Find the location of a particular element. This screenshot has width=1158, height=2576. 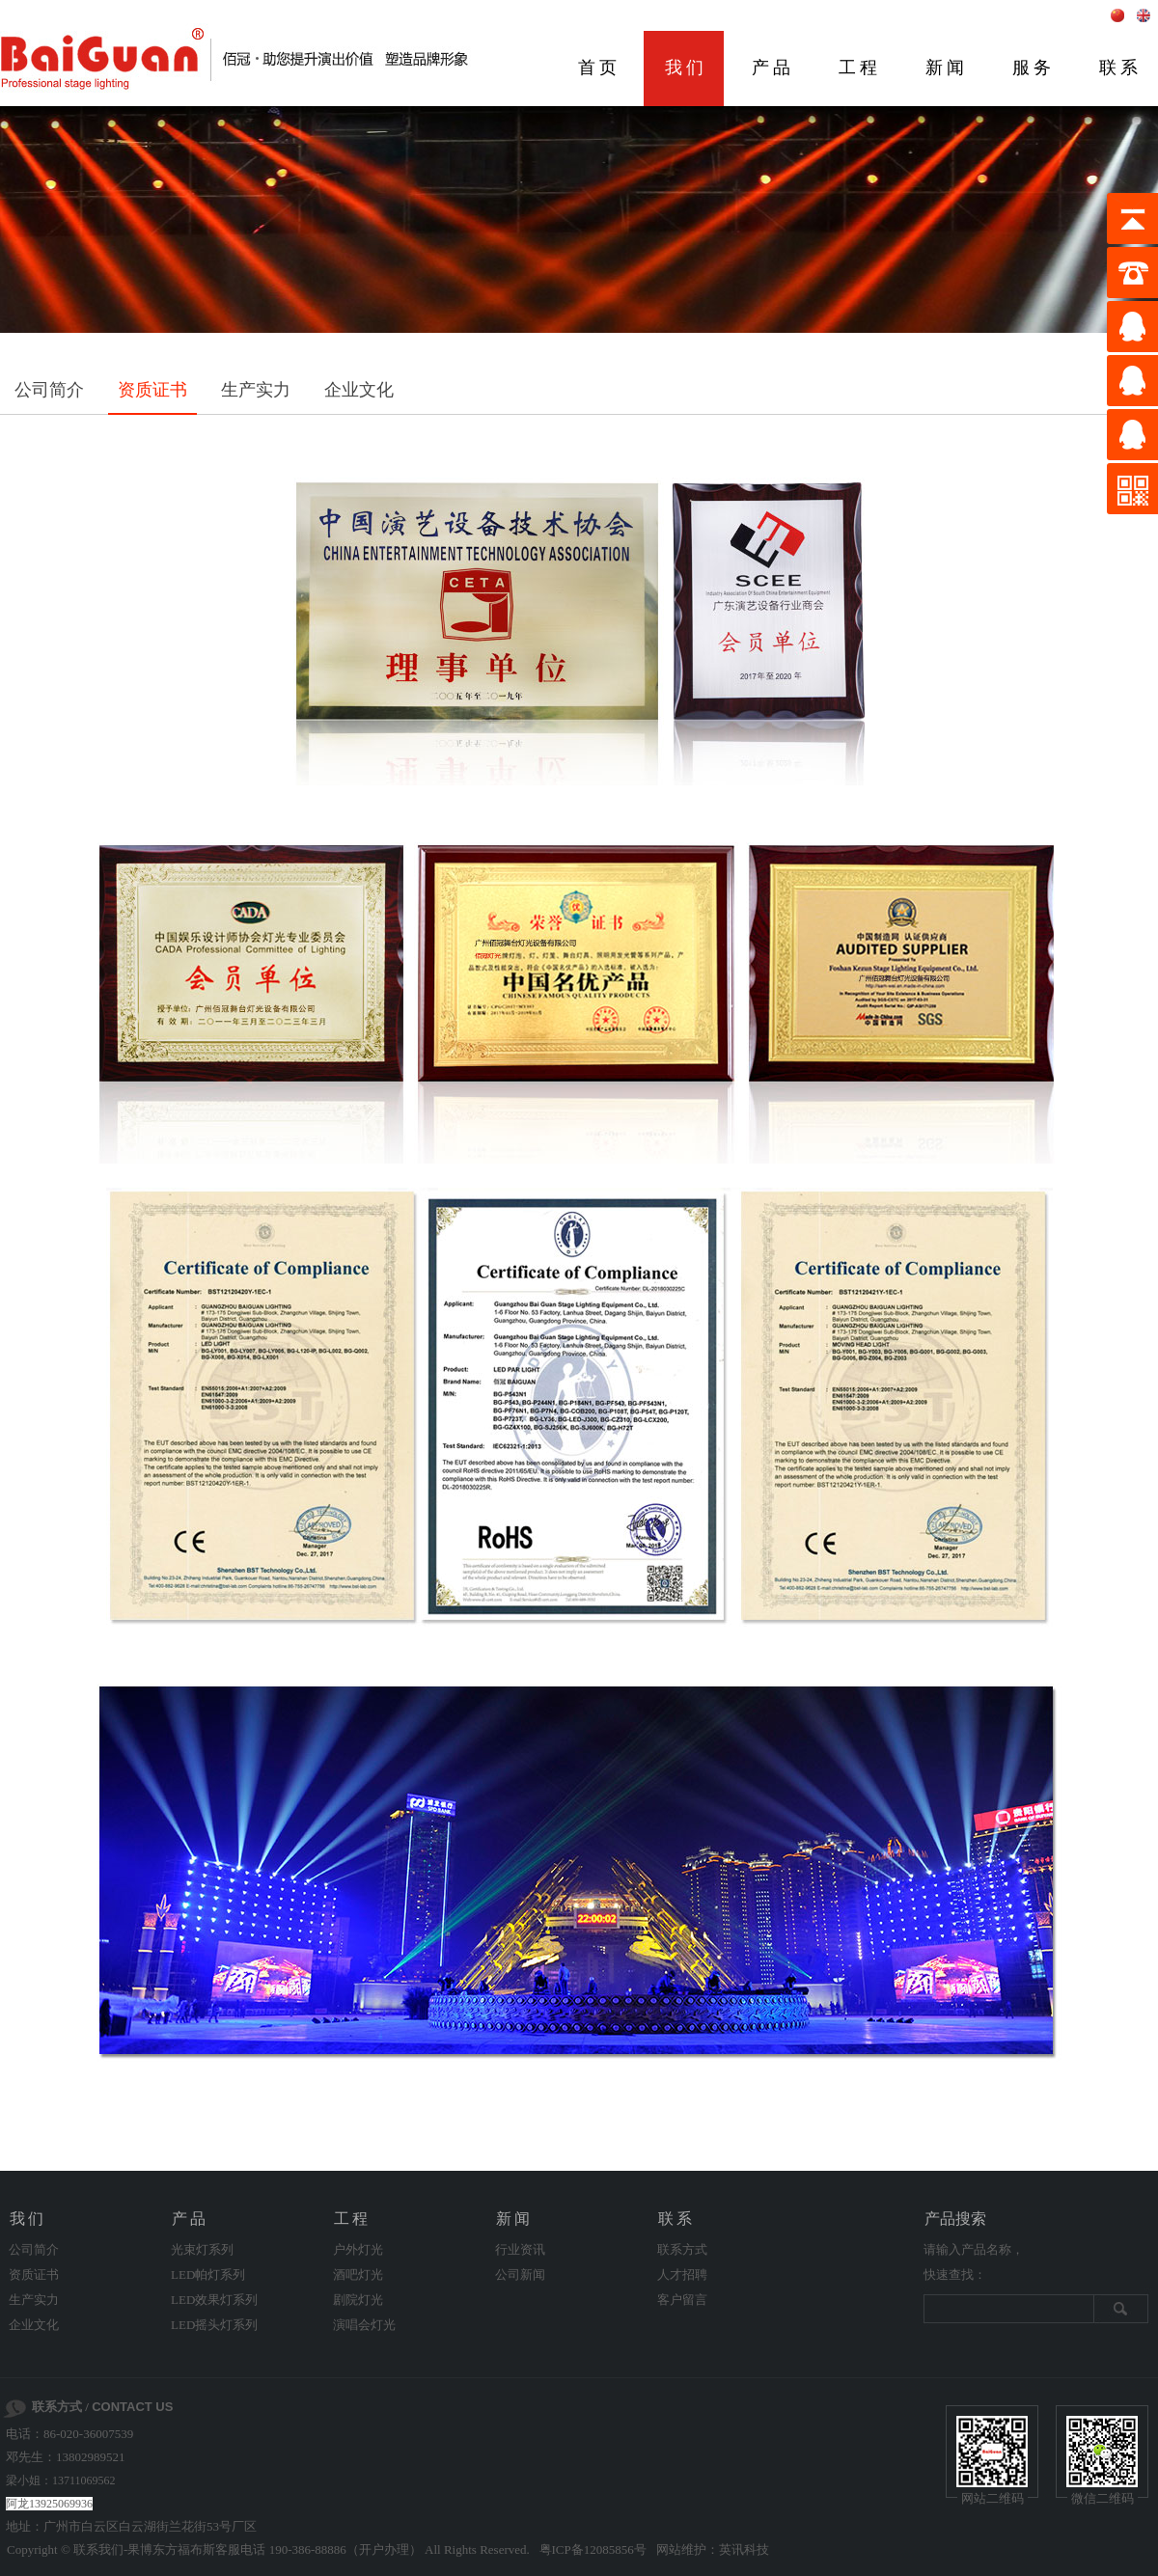

资质证书 is located at coordinates (152, 389).